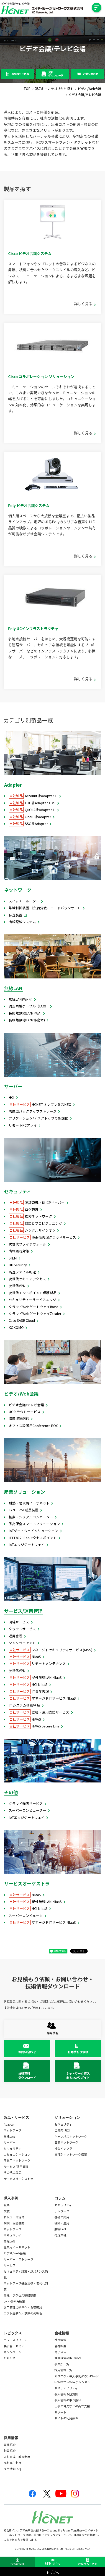 The image size is (105, 2576). What do you see at coordinates (33, 1425) in the screenshot?
I see `オフィス設置用Conference BOX` at bounding box center [33, 1425].